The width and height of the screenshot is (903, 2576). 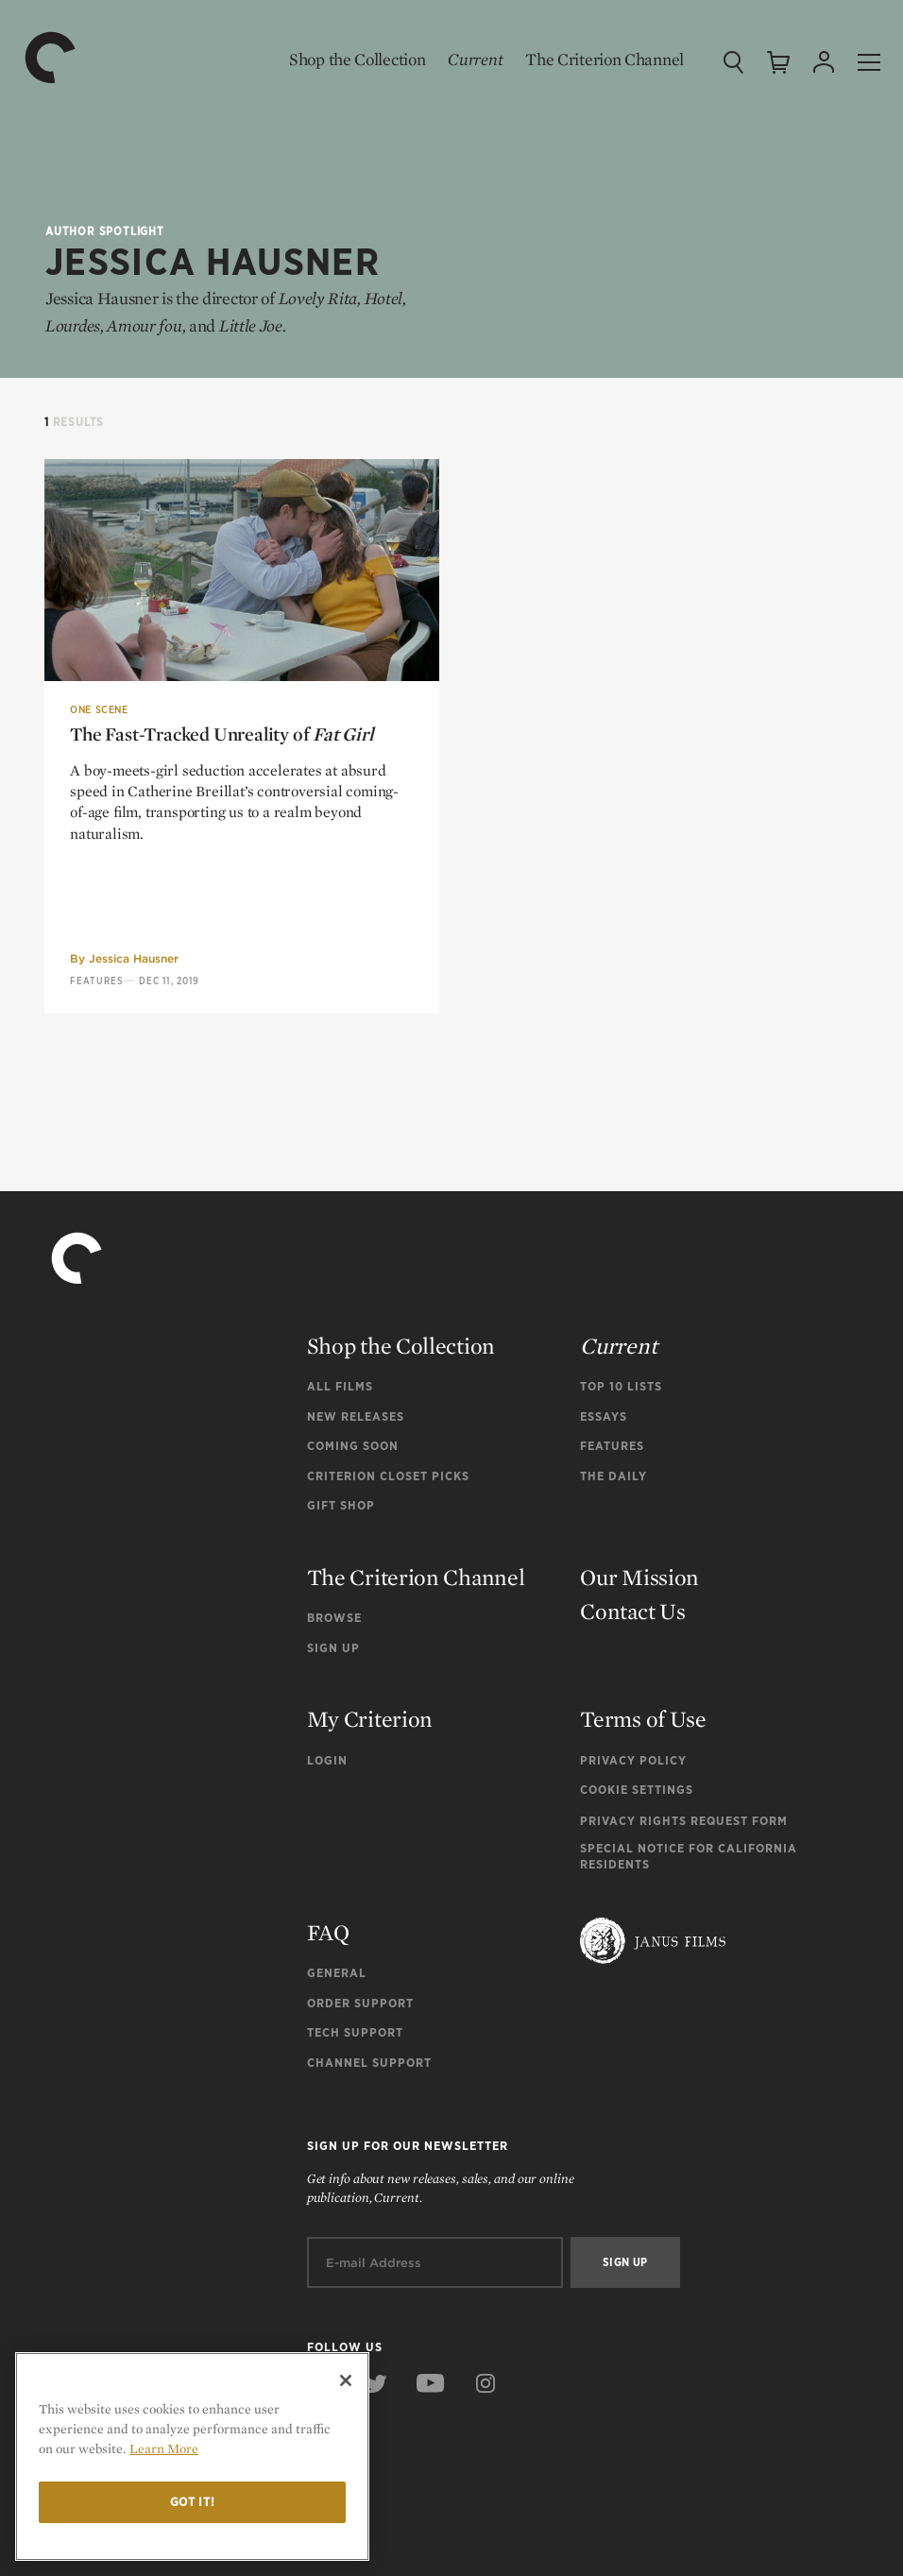 I want to click on Got it!, so click(x=192, y=2502).